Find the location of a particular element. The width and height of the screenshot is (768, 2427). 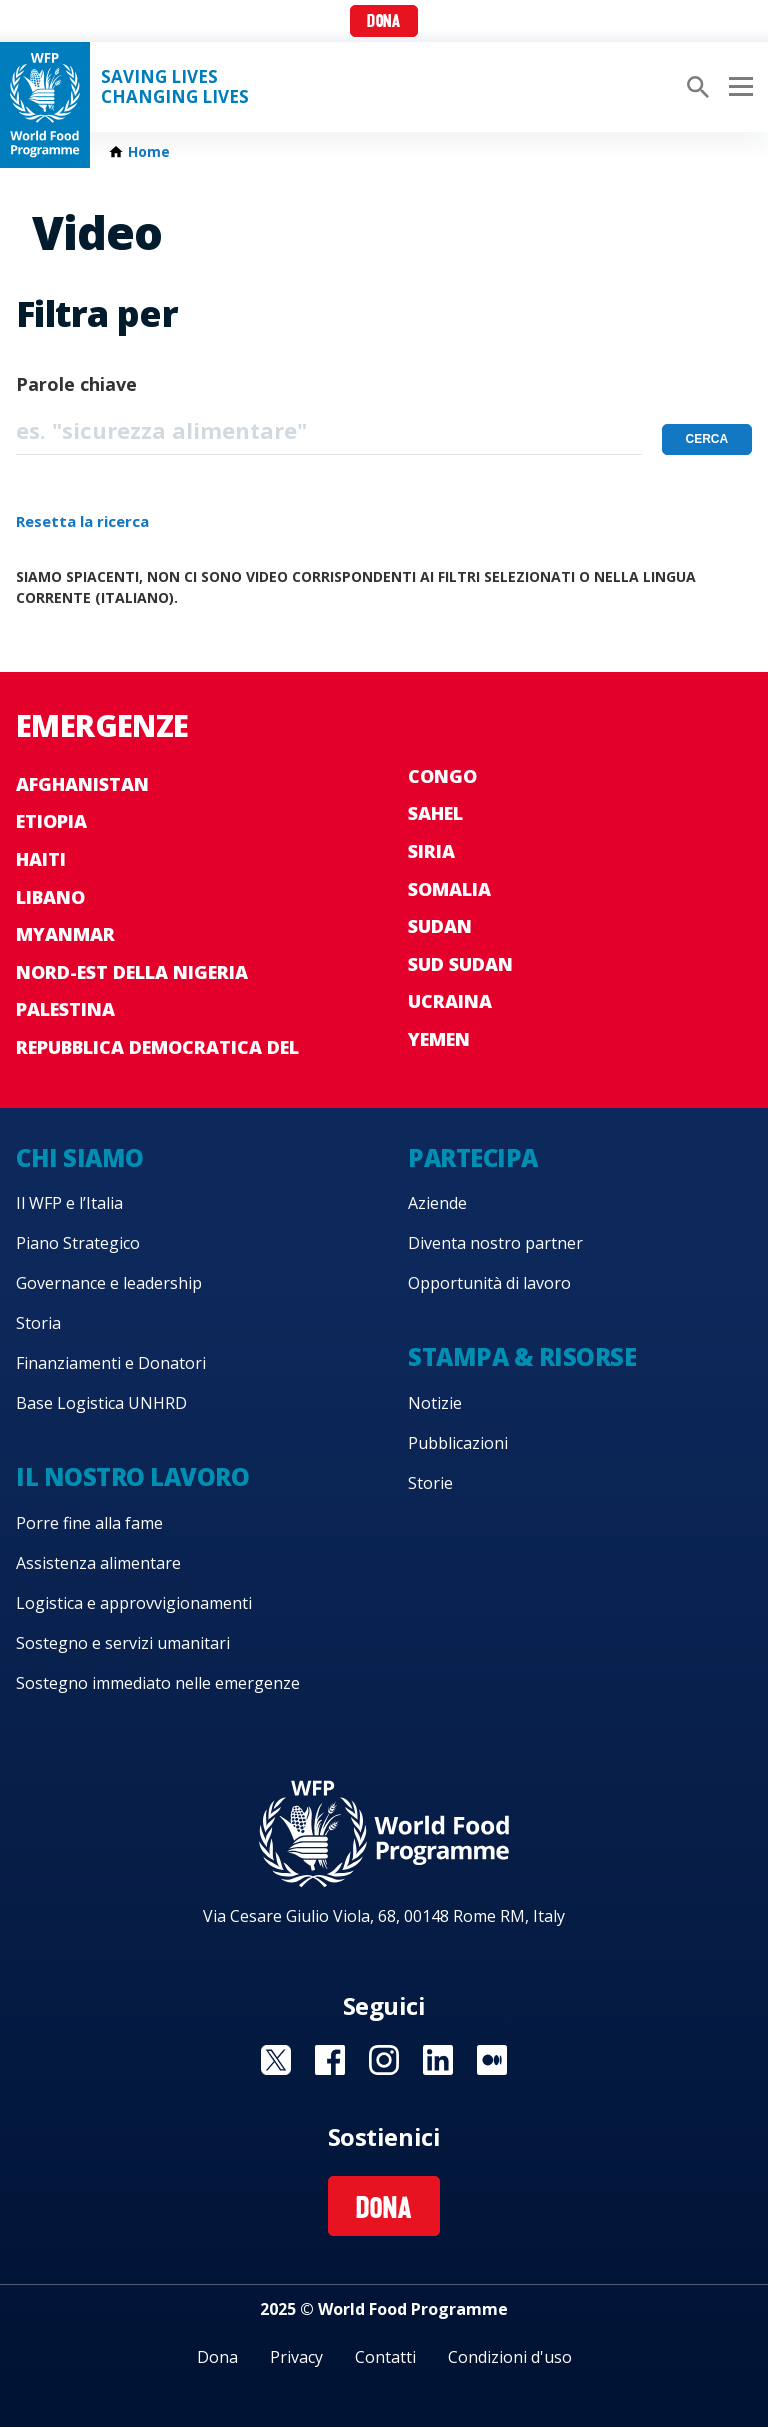

Saving LivesChanging Lives is located at coordinates (175, 87).